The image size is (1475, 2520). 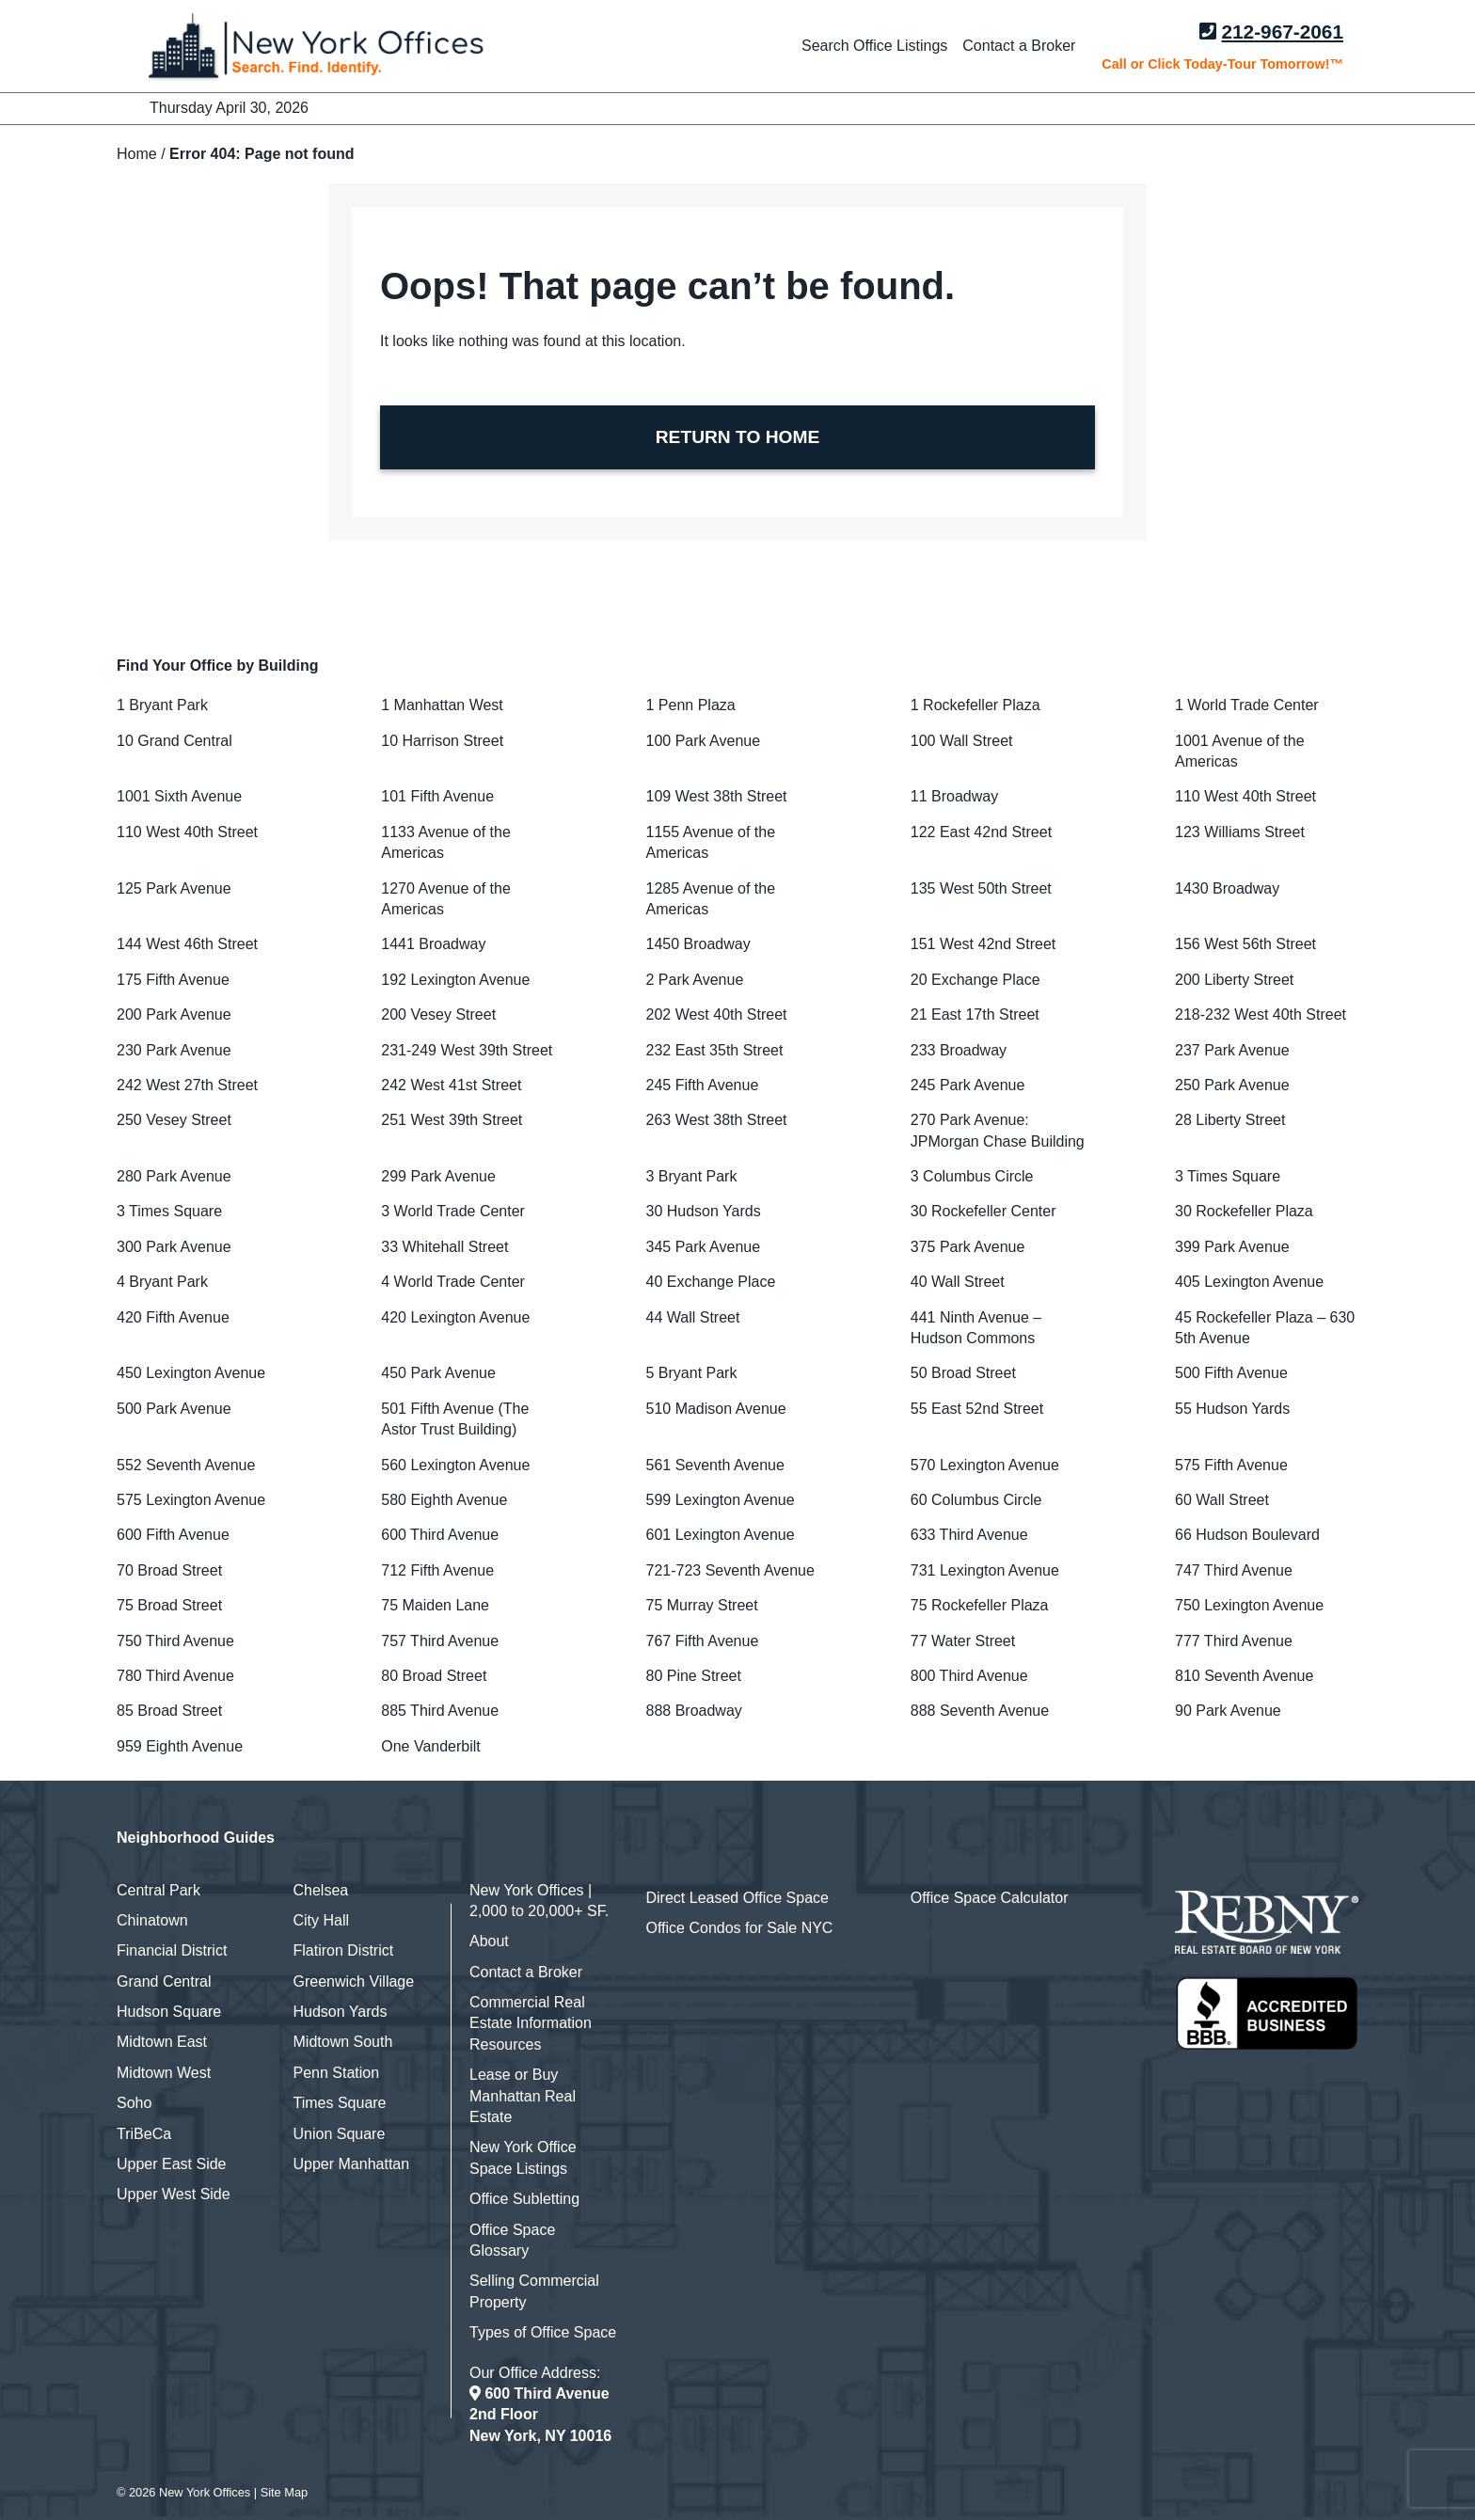 I want to click on 101 Fifth Avenue, so click(x=437, y=796).